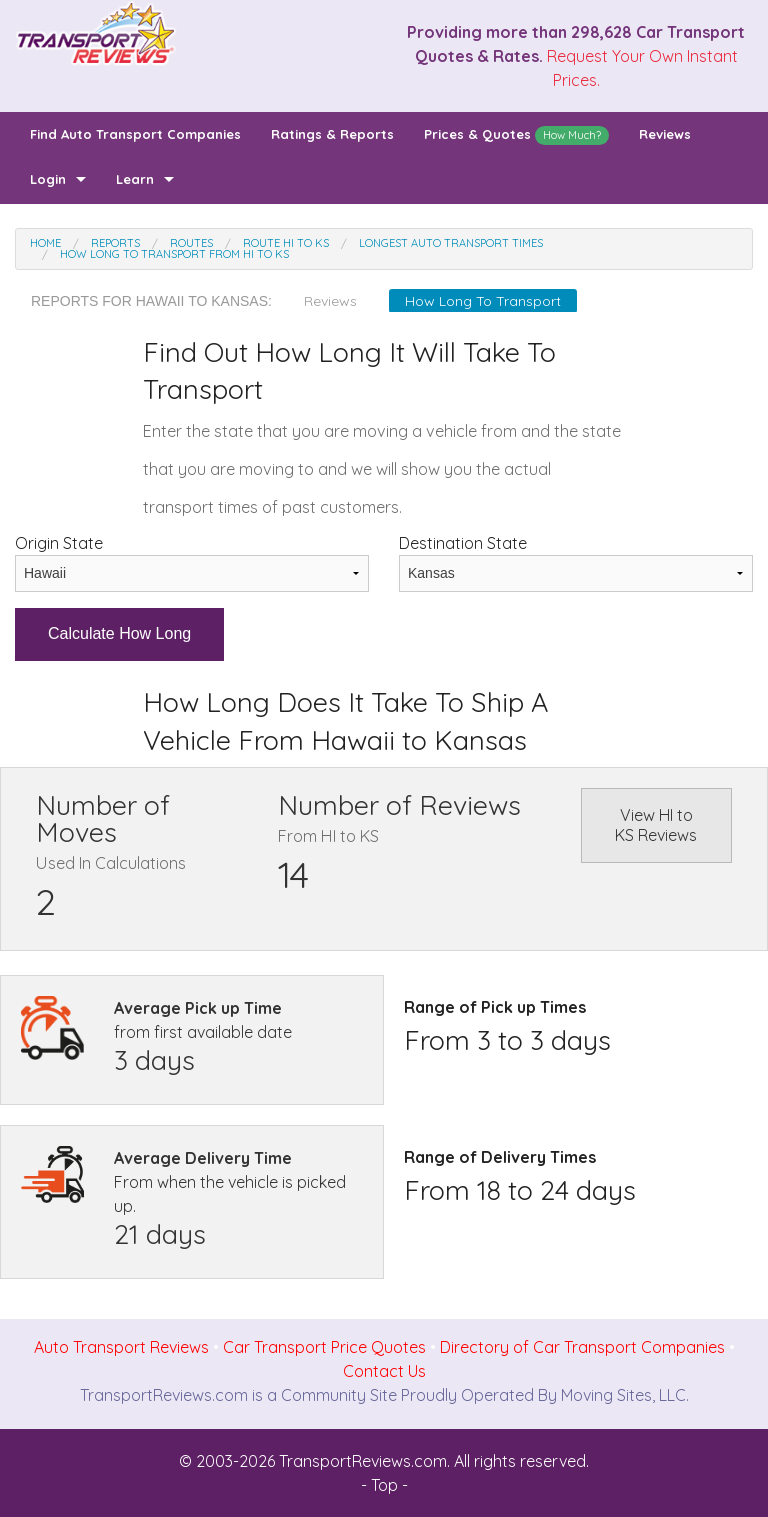 The image size is (768, 1517). What do you see at coordinates (656, 825) in the screenshot?
I see `View HI to KS Reviews` at bounding box center [656, 825].